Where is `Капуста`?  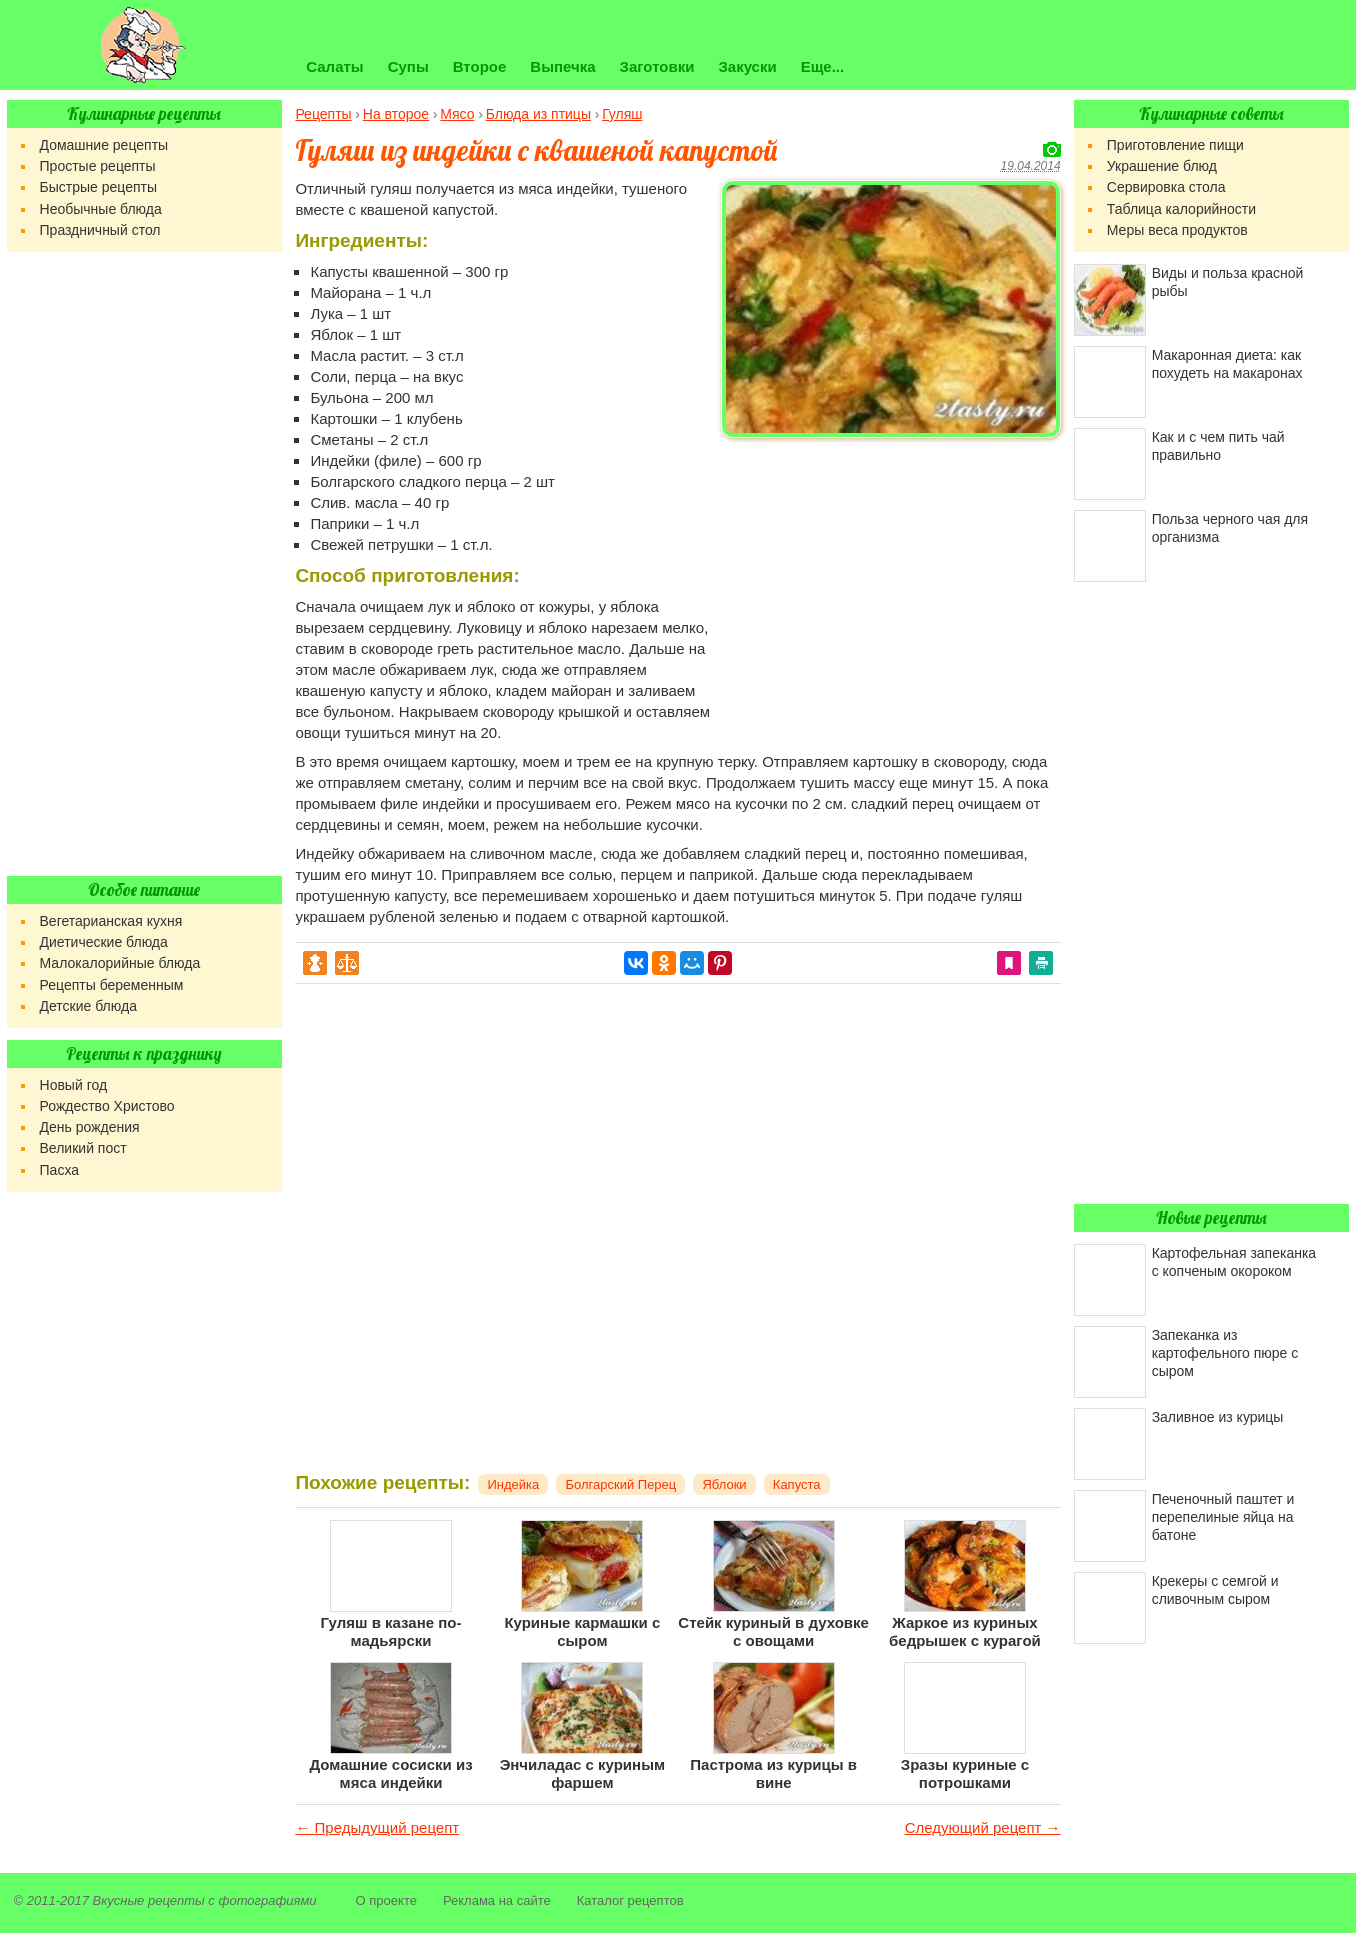
Капуста is located at coordinates (797, 1484).